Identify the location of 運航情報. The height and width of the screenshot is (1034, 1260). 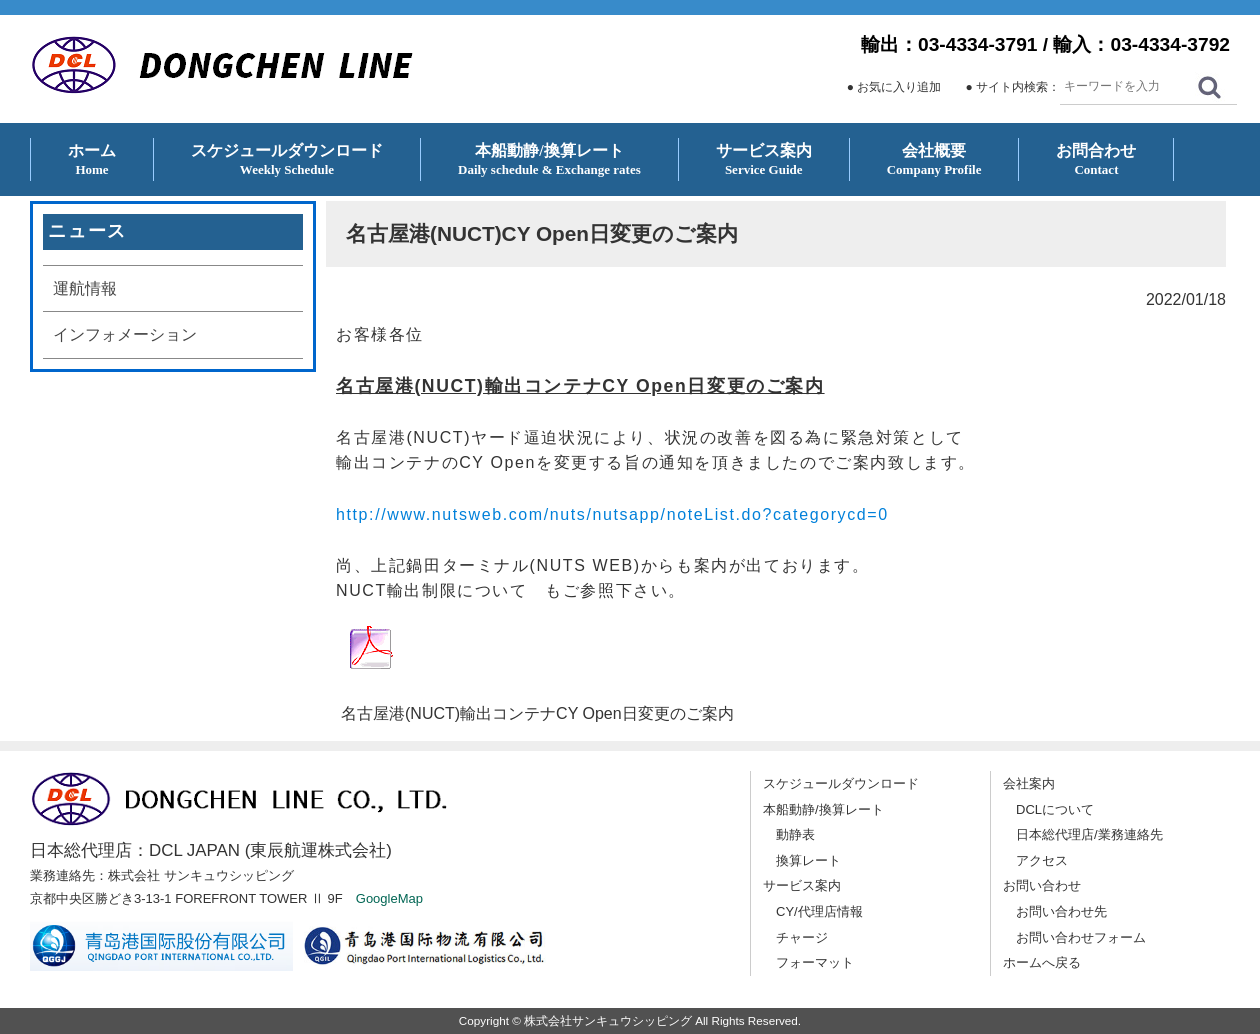
(85, 288).